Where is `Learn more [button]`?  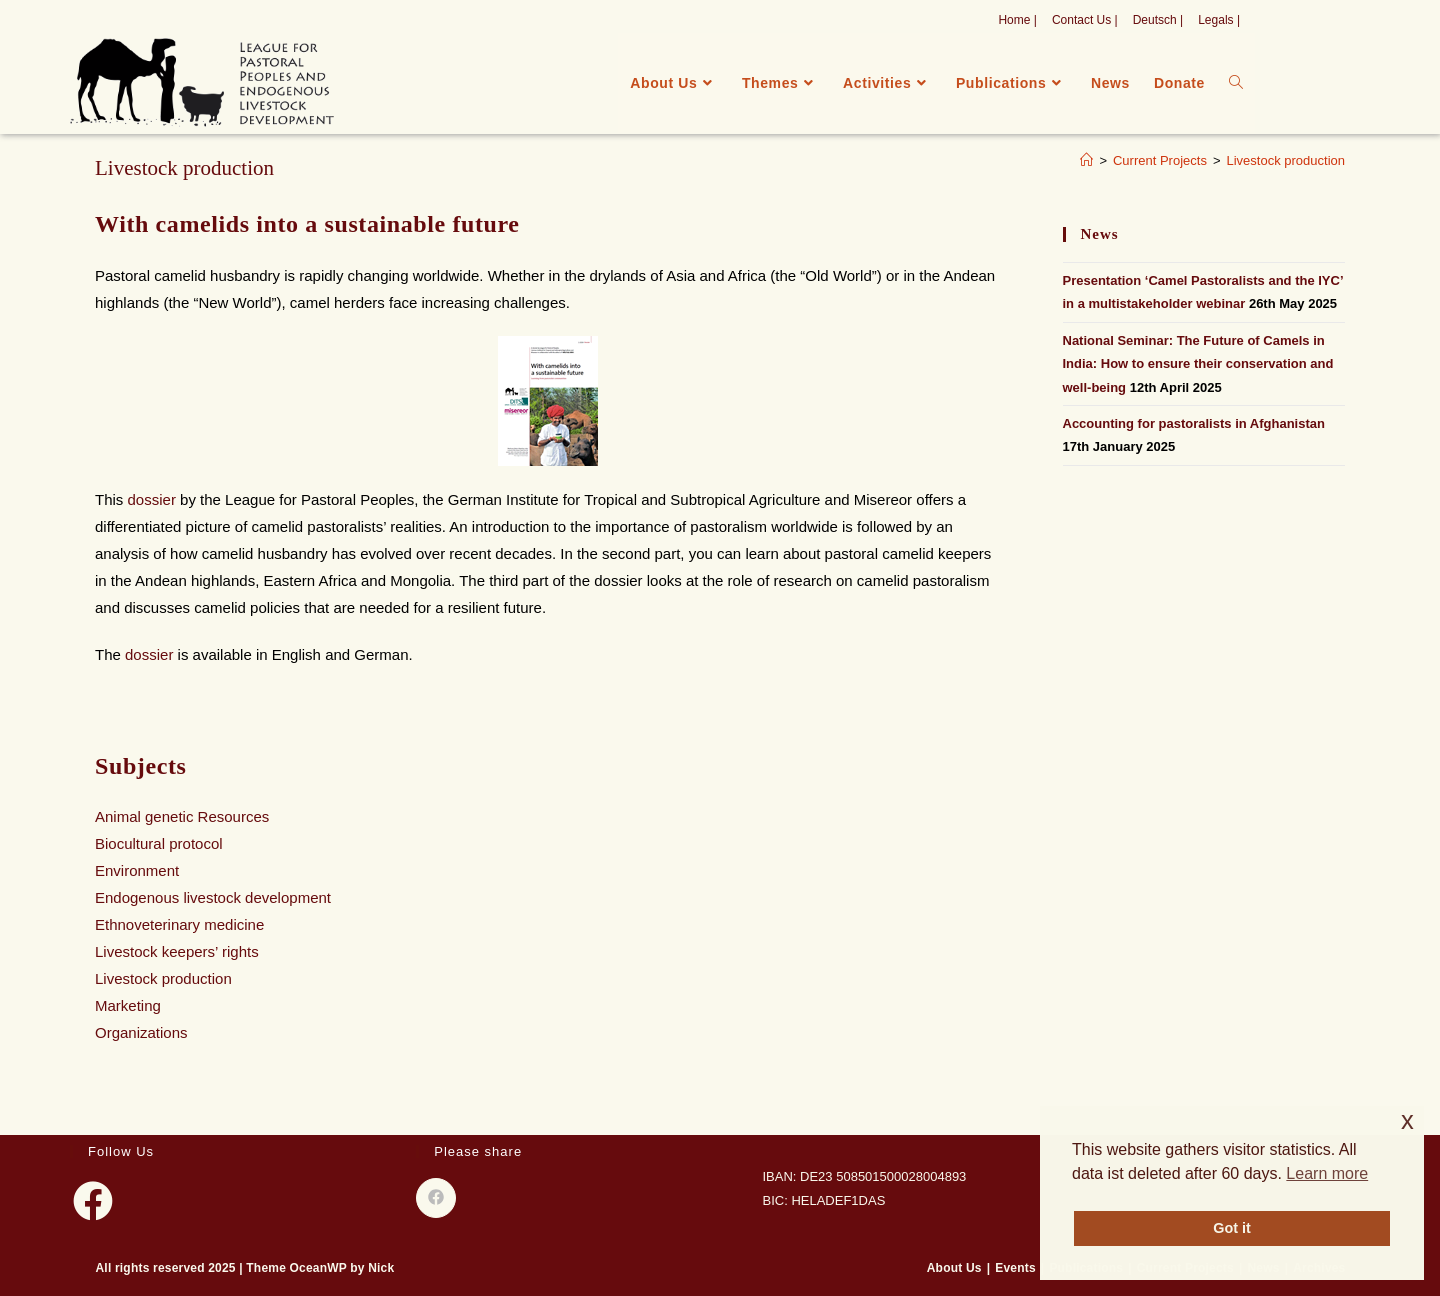
Learn more [button] is located at coordinates (1327, 1173).